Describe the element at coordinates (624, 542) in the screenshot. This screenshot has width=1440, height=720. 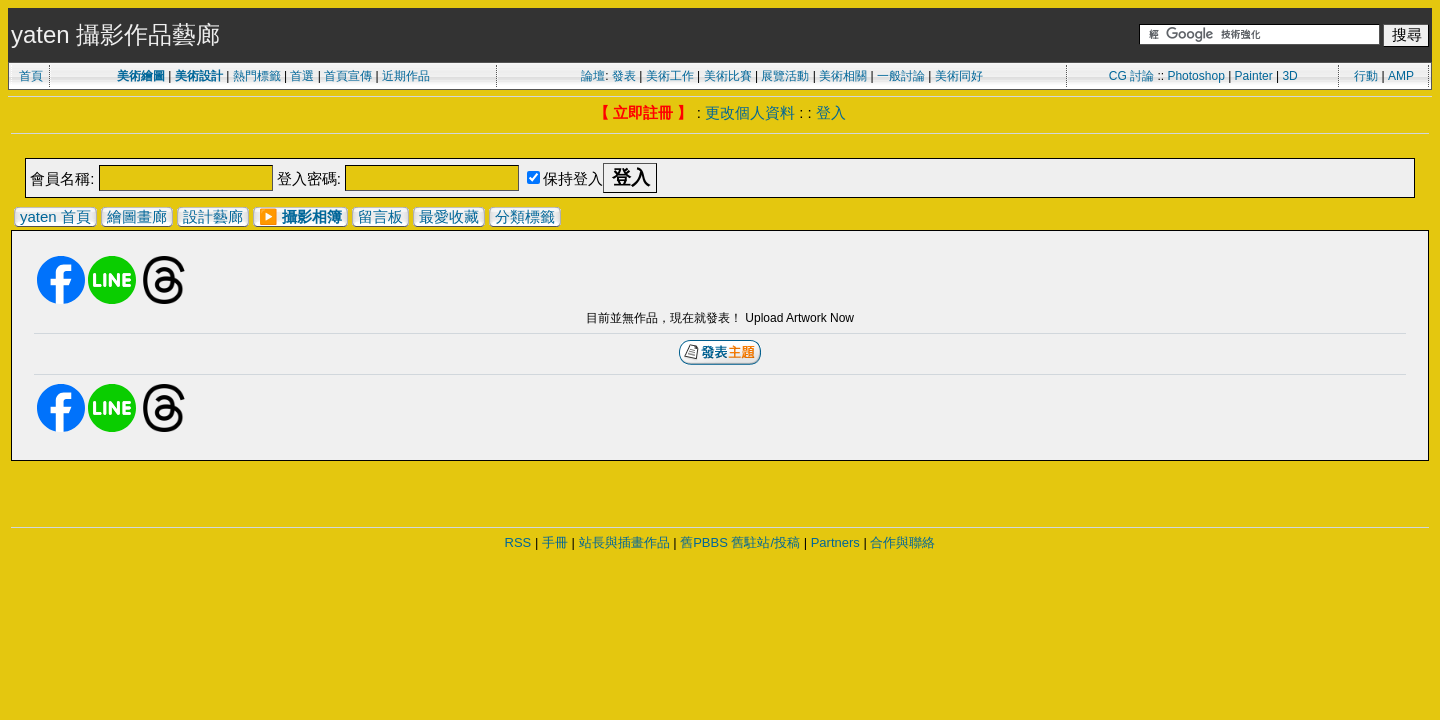
I see `站長與插畫作品` at that location.